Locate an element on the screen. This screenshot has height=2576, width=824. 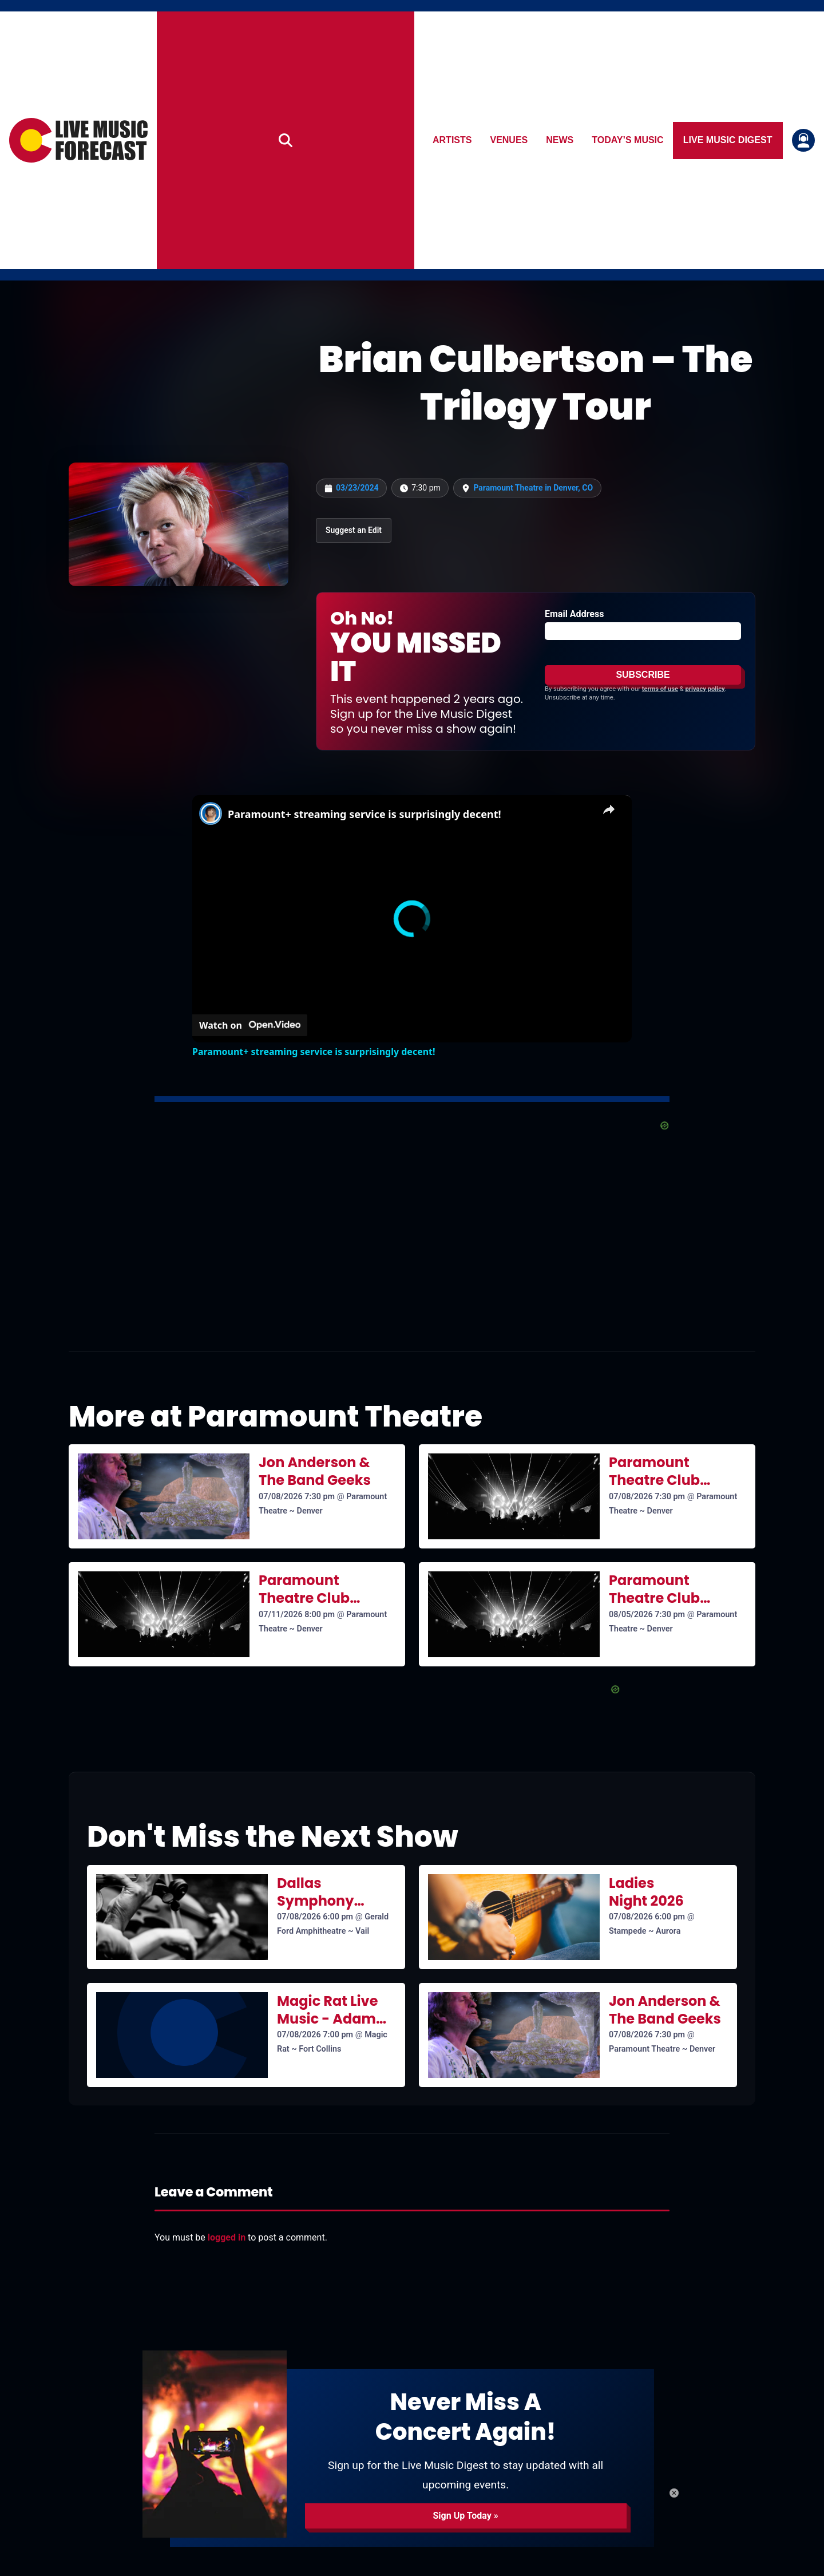
[Login or register] is located at coordinates (803, 140).